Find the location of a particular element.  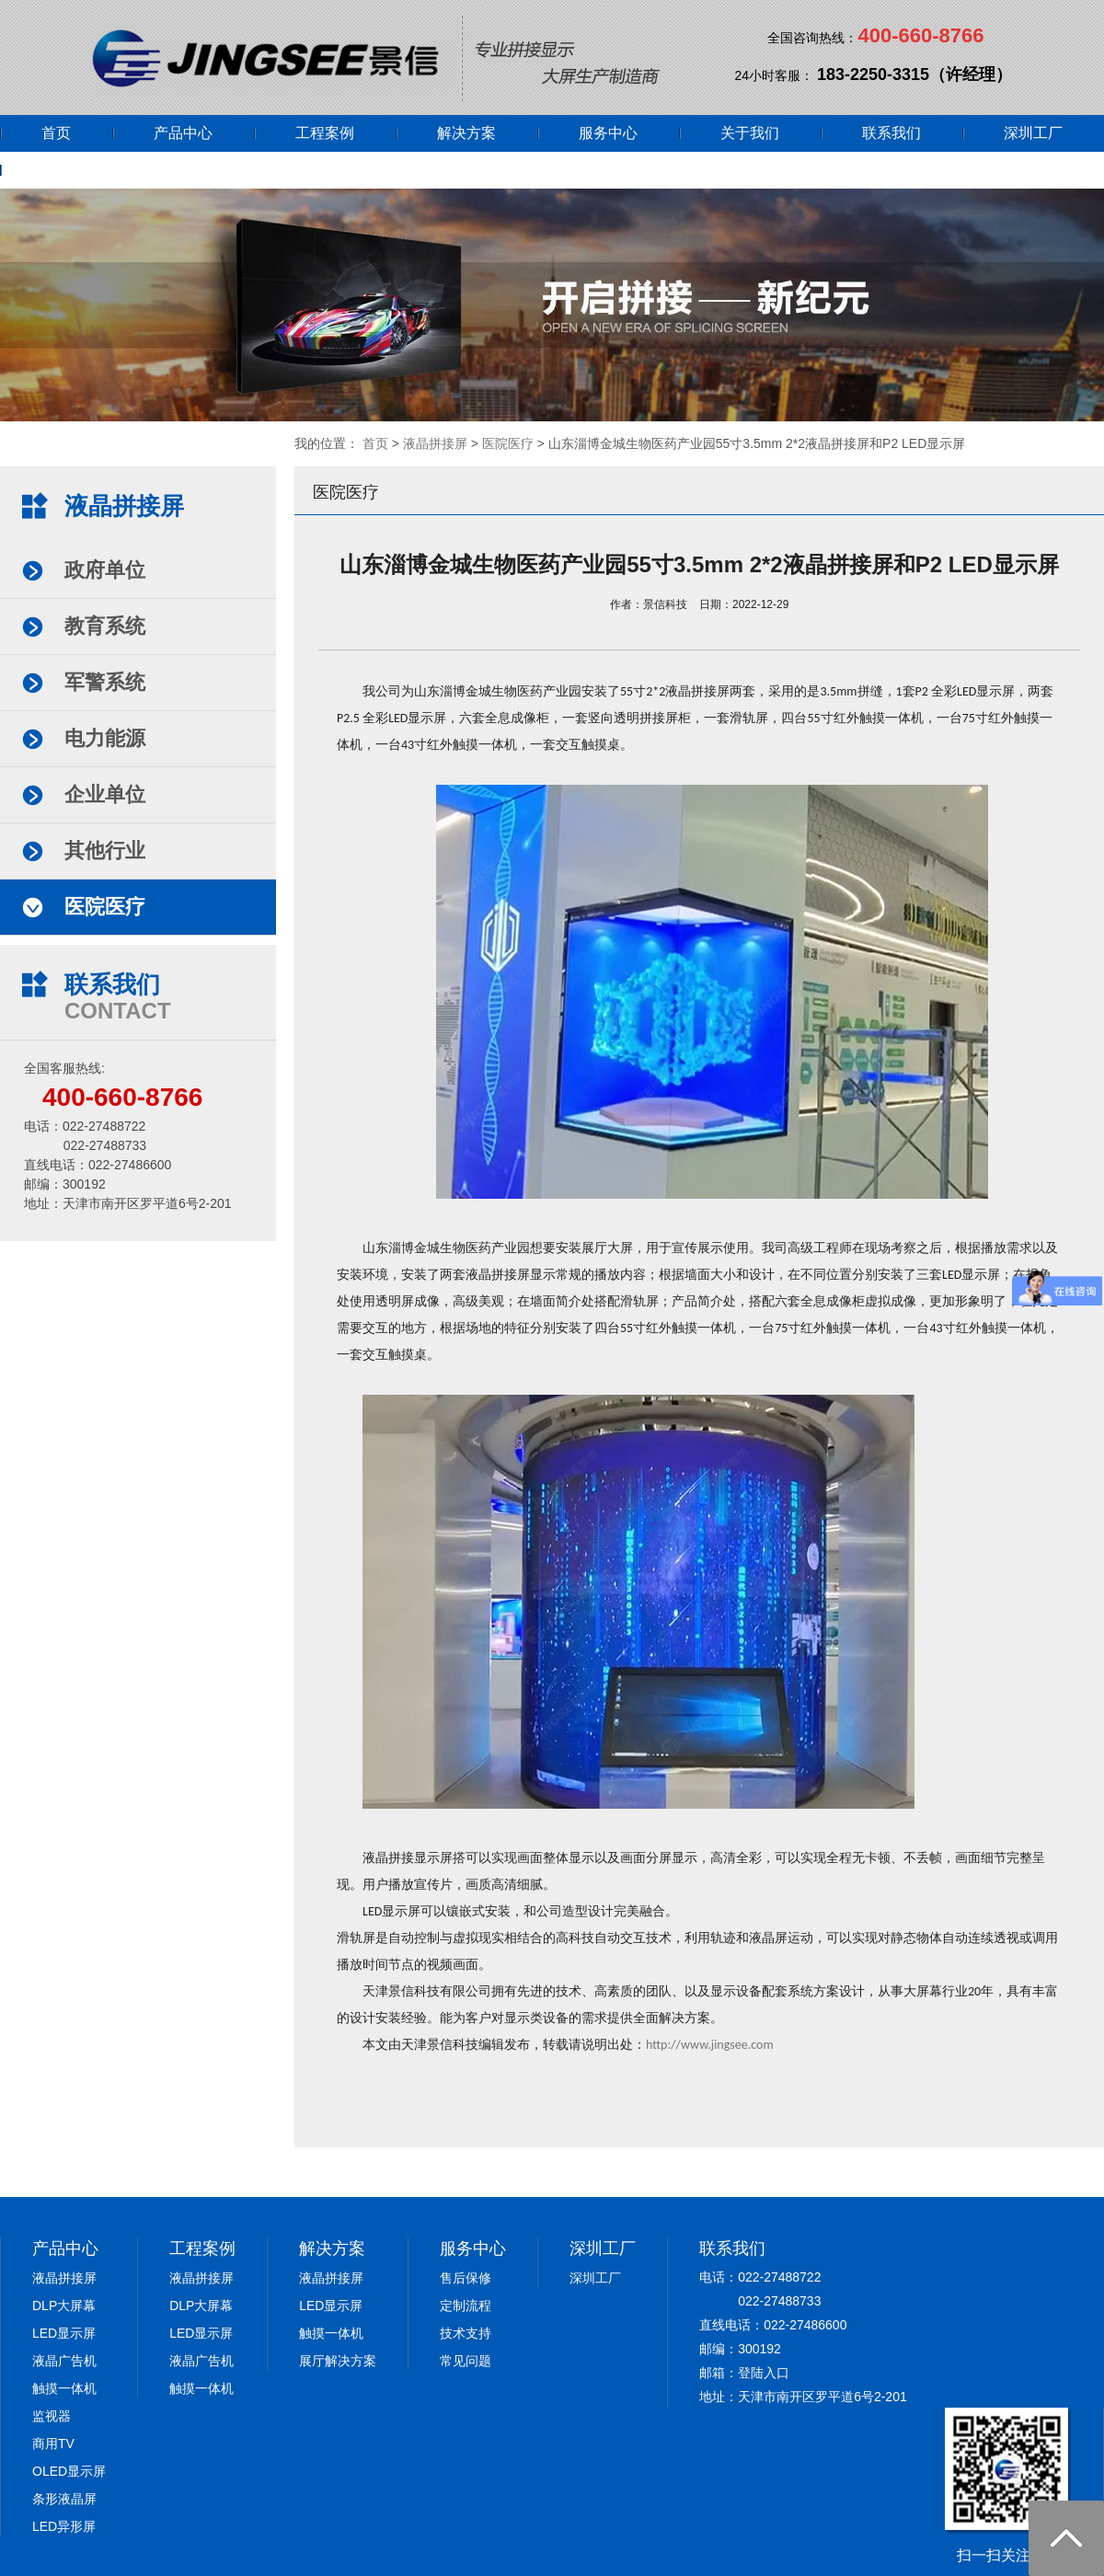

工程案例 is located at coordinates (324, 133).